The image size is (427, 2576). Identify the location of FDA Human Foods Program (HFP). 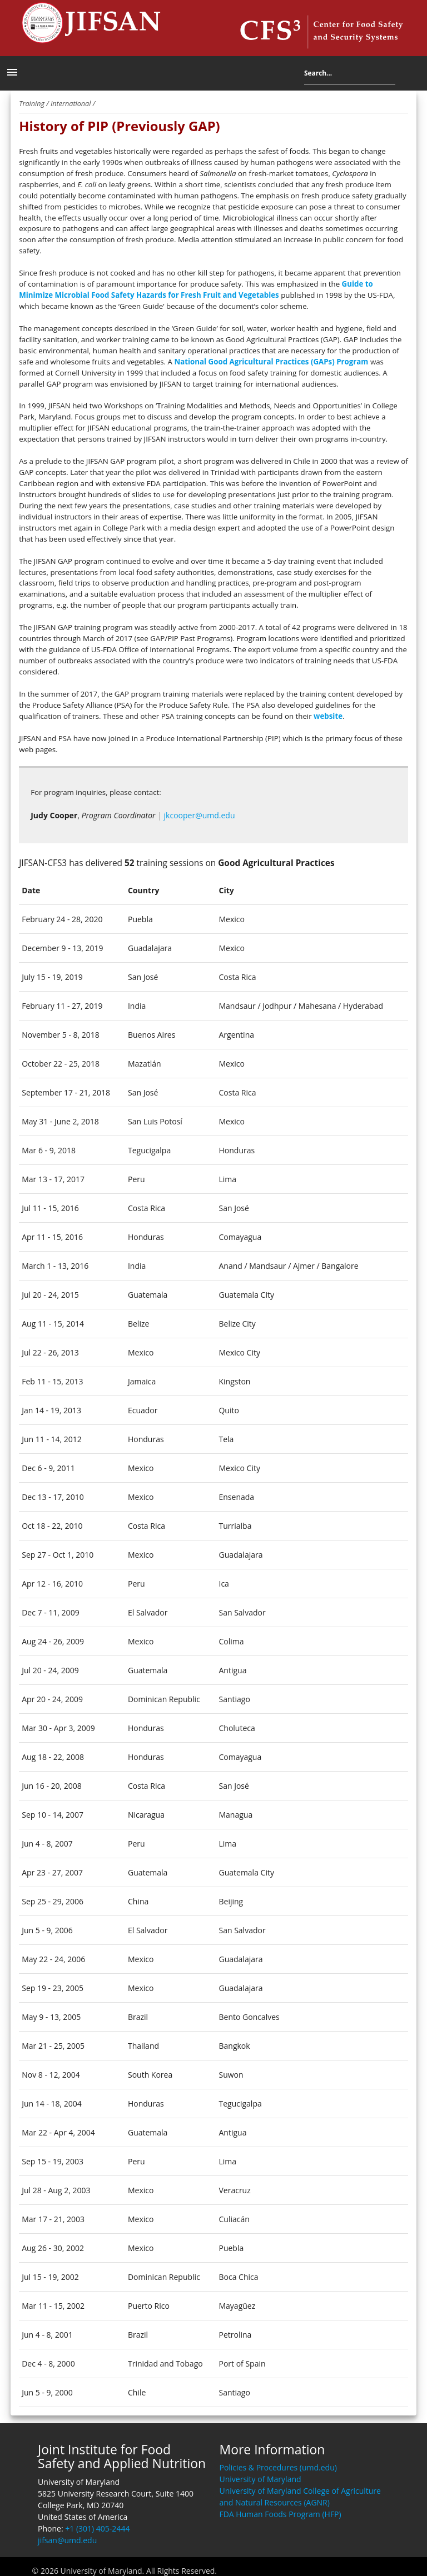
(280, 2514).